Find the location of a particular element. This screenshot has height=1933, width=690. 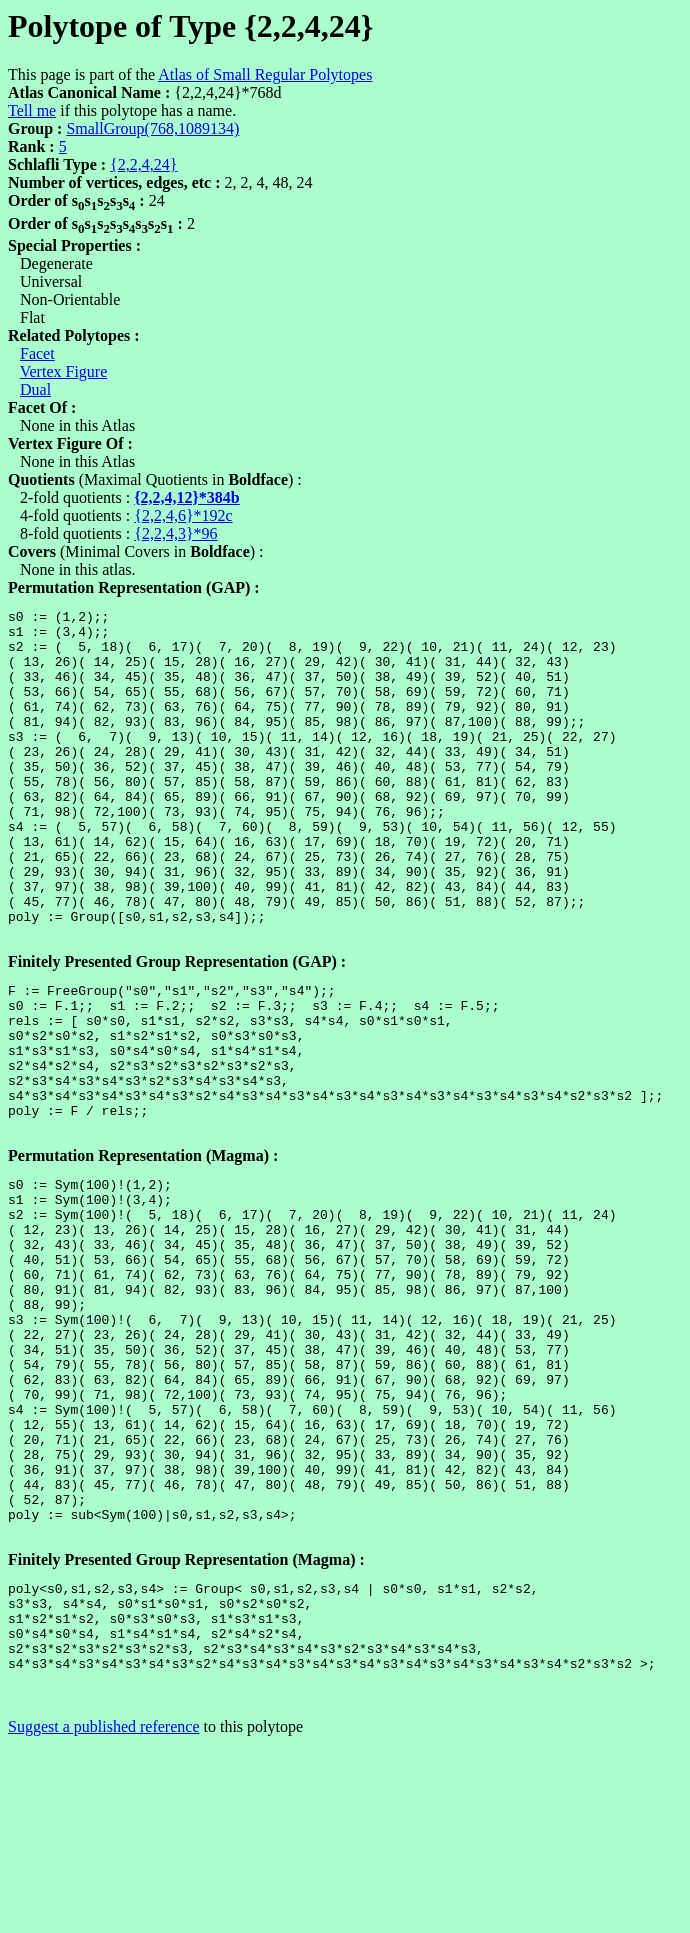

Facet is located at coordinates (37, 353).